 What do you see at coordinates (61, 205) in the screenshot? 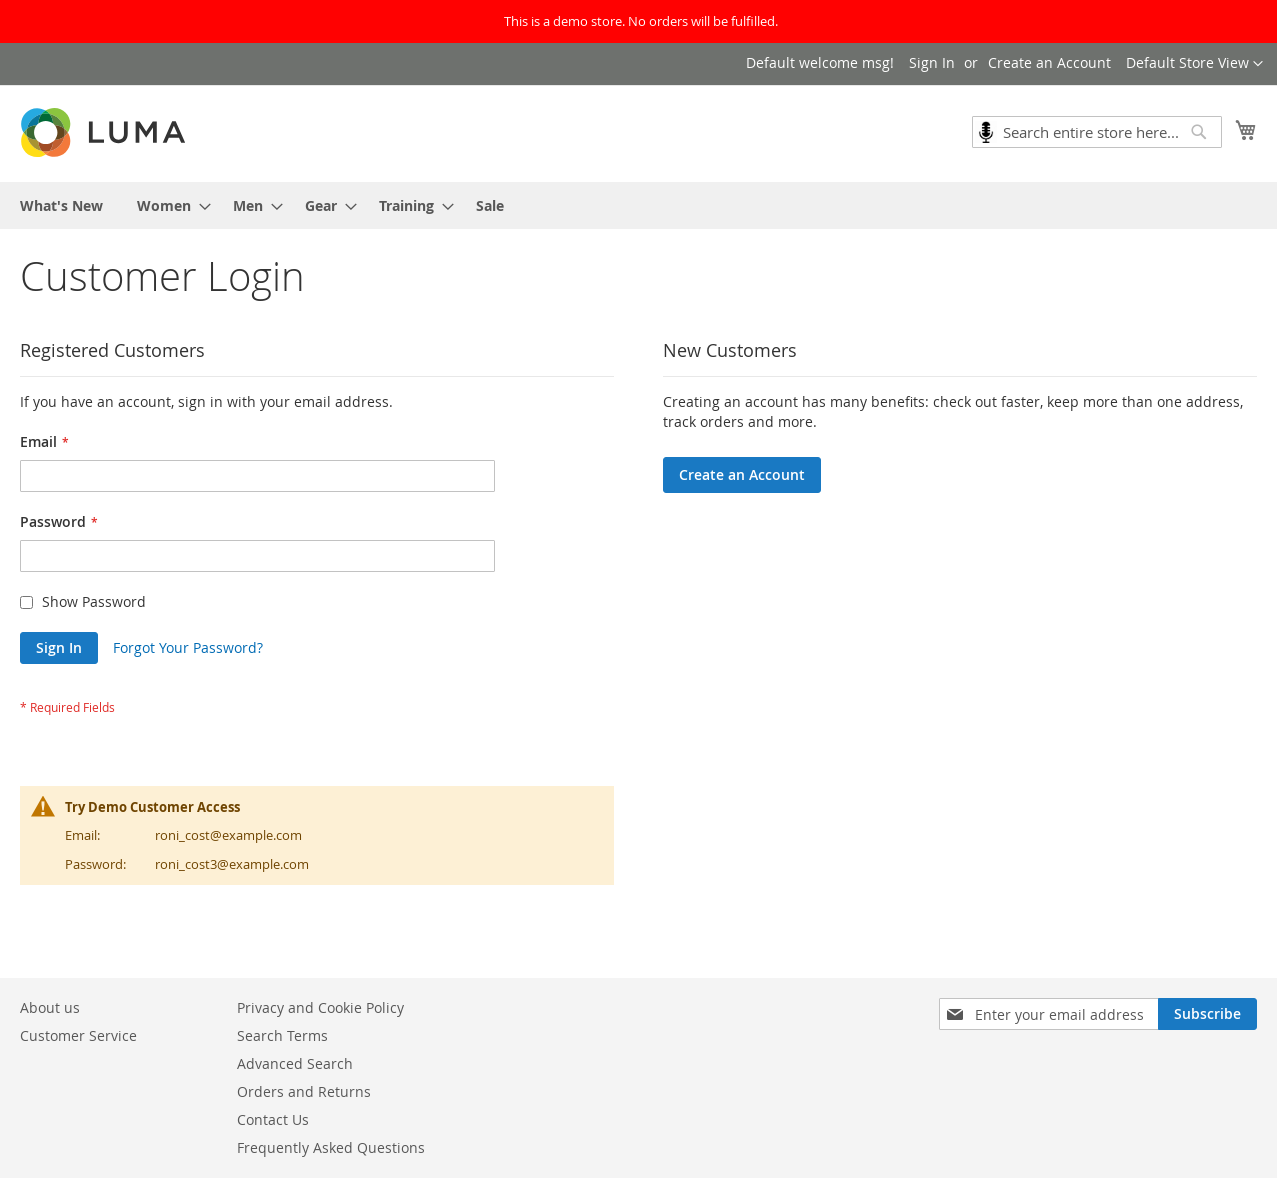
I see `[menuitem]` at bounding box center [61, 205].